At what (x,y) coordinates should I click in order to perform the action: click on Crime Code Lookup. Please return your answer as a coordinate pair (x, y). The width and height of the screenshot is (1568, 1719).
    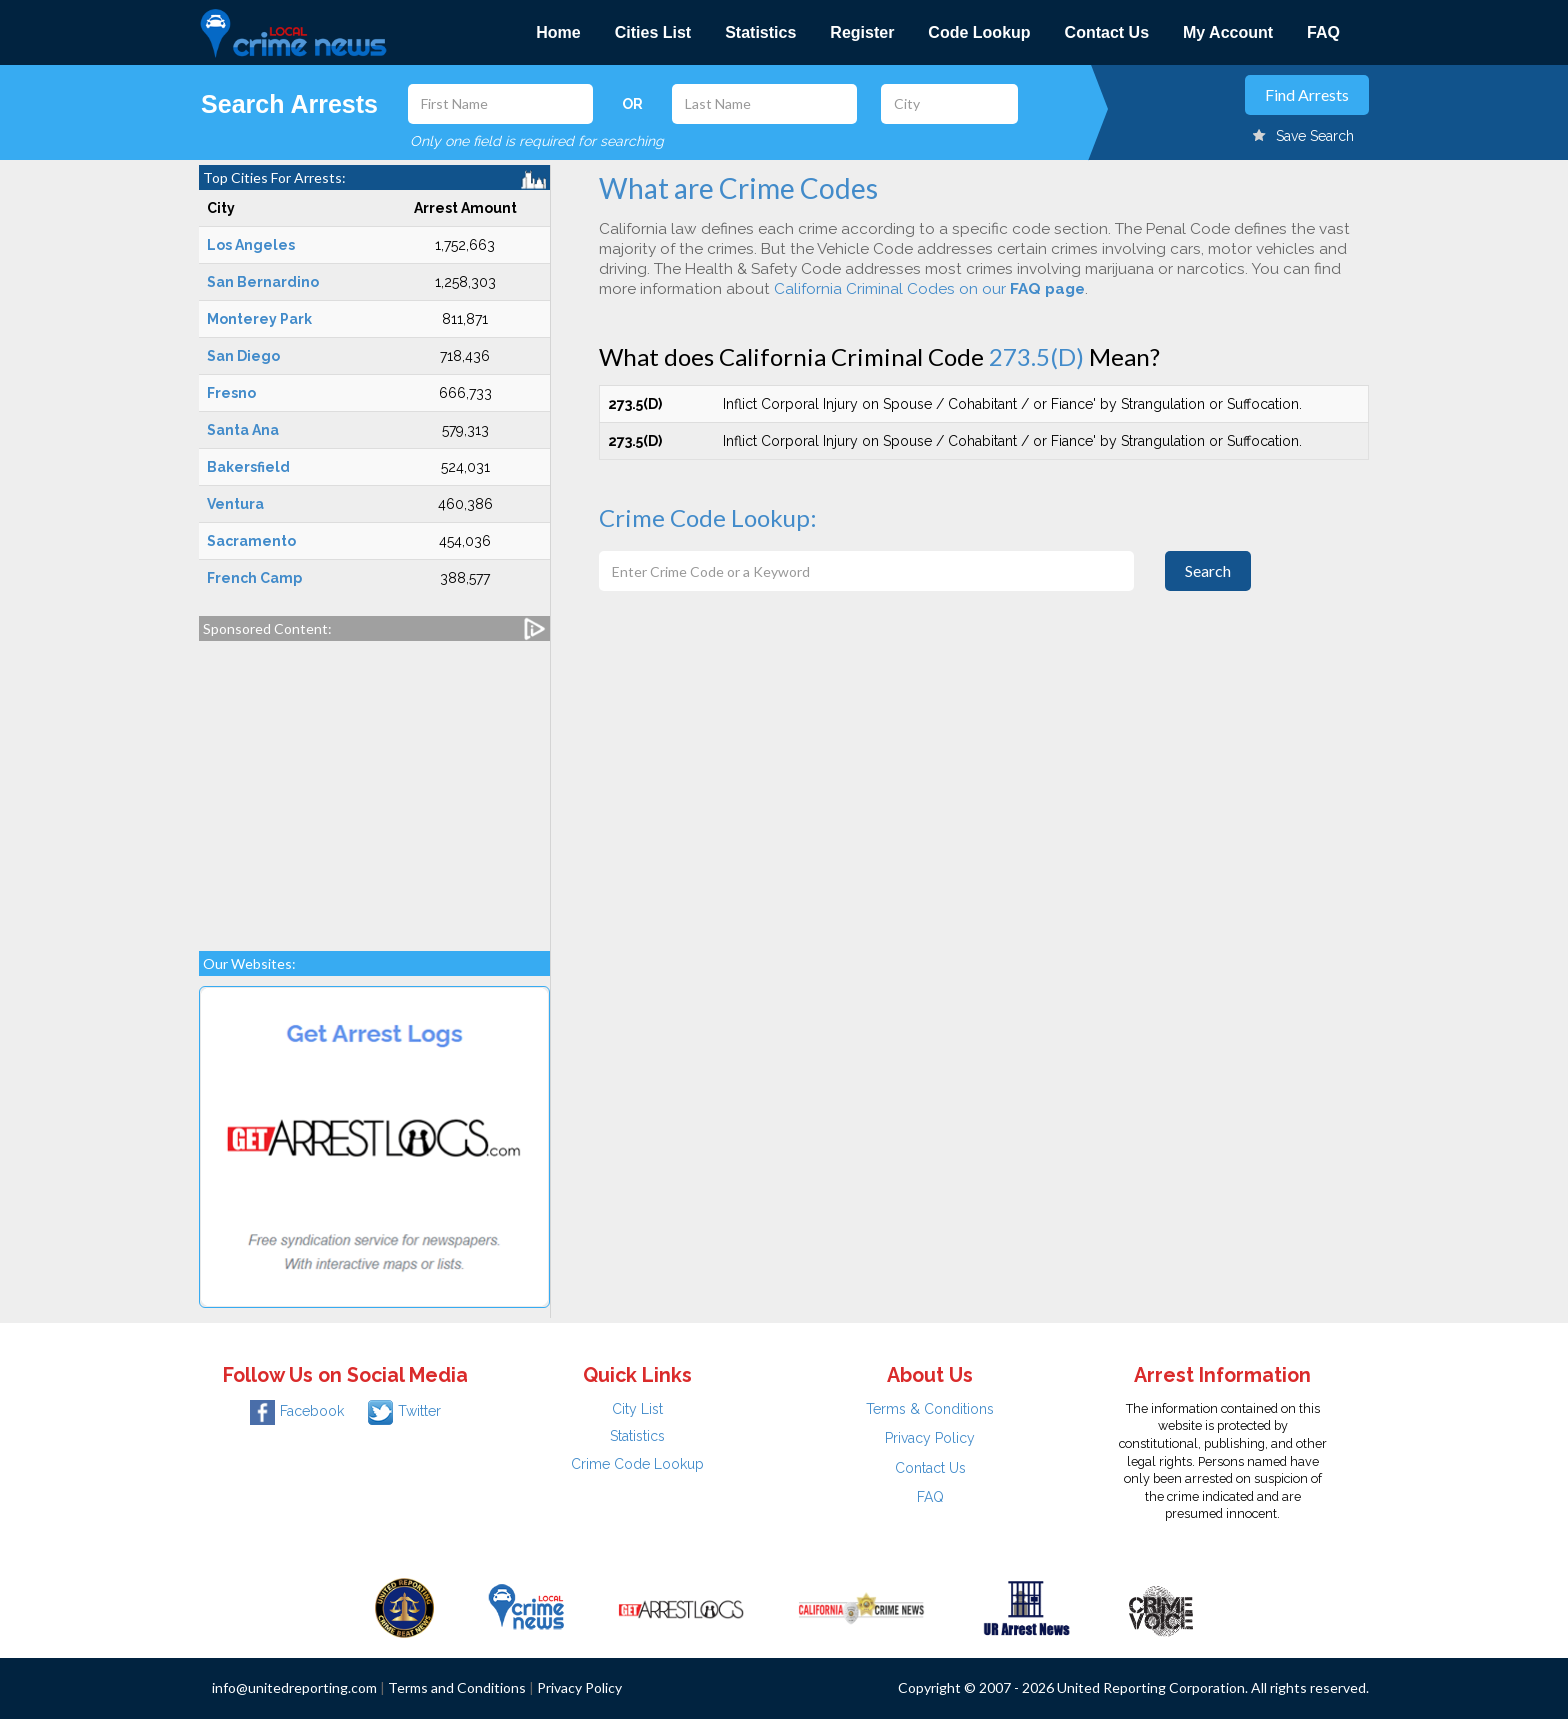
    Looking at the image, I should click on (637, 1464).